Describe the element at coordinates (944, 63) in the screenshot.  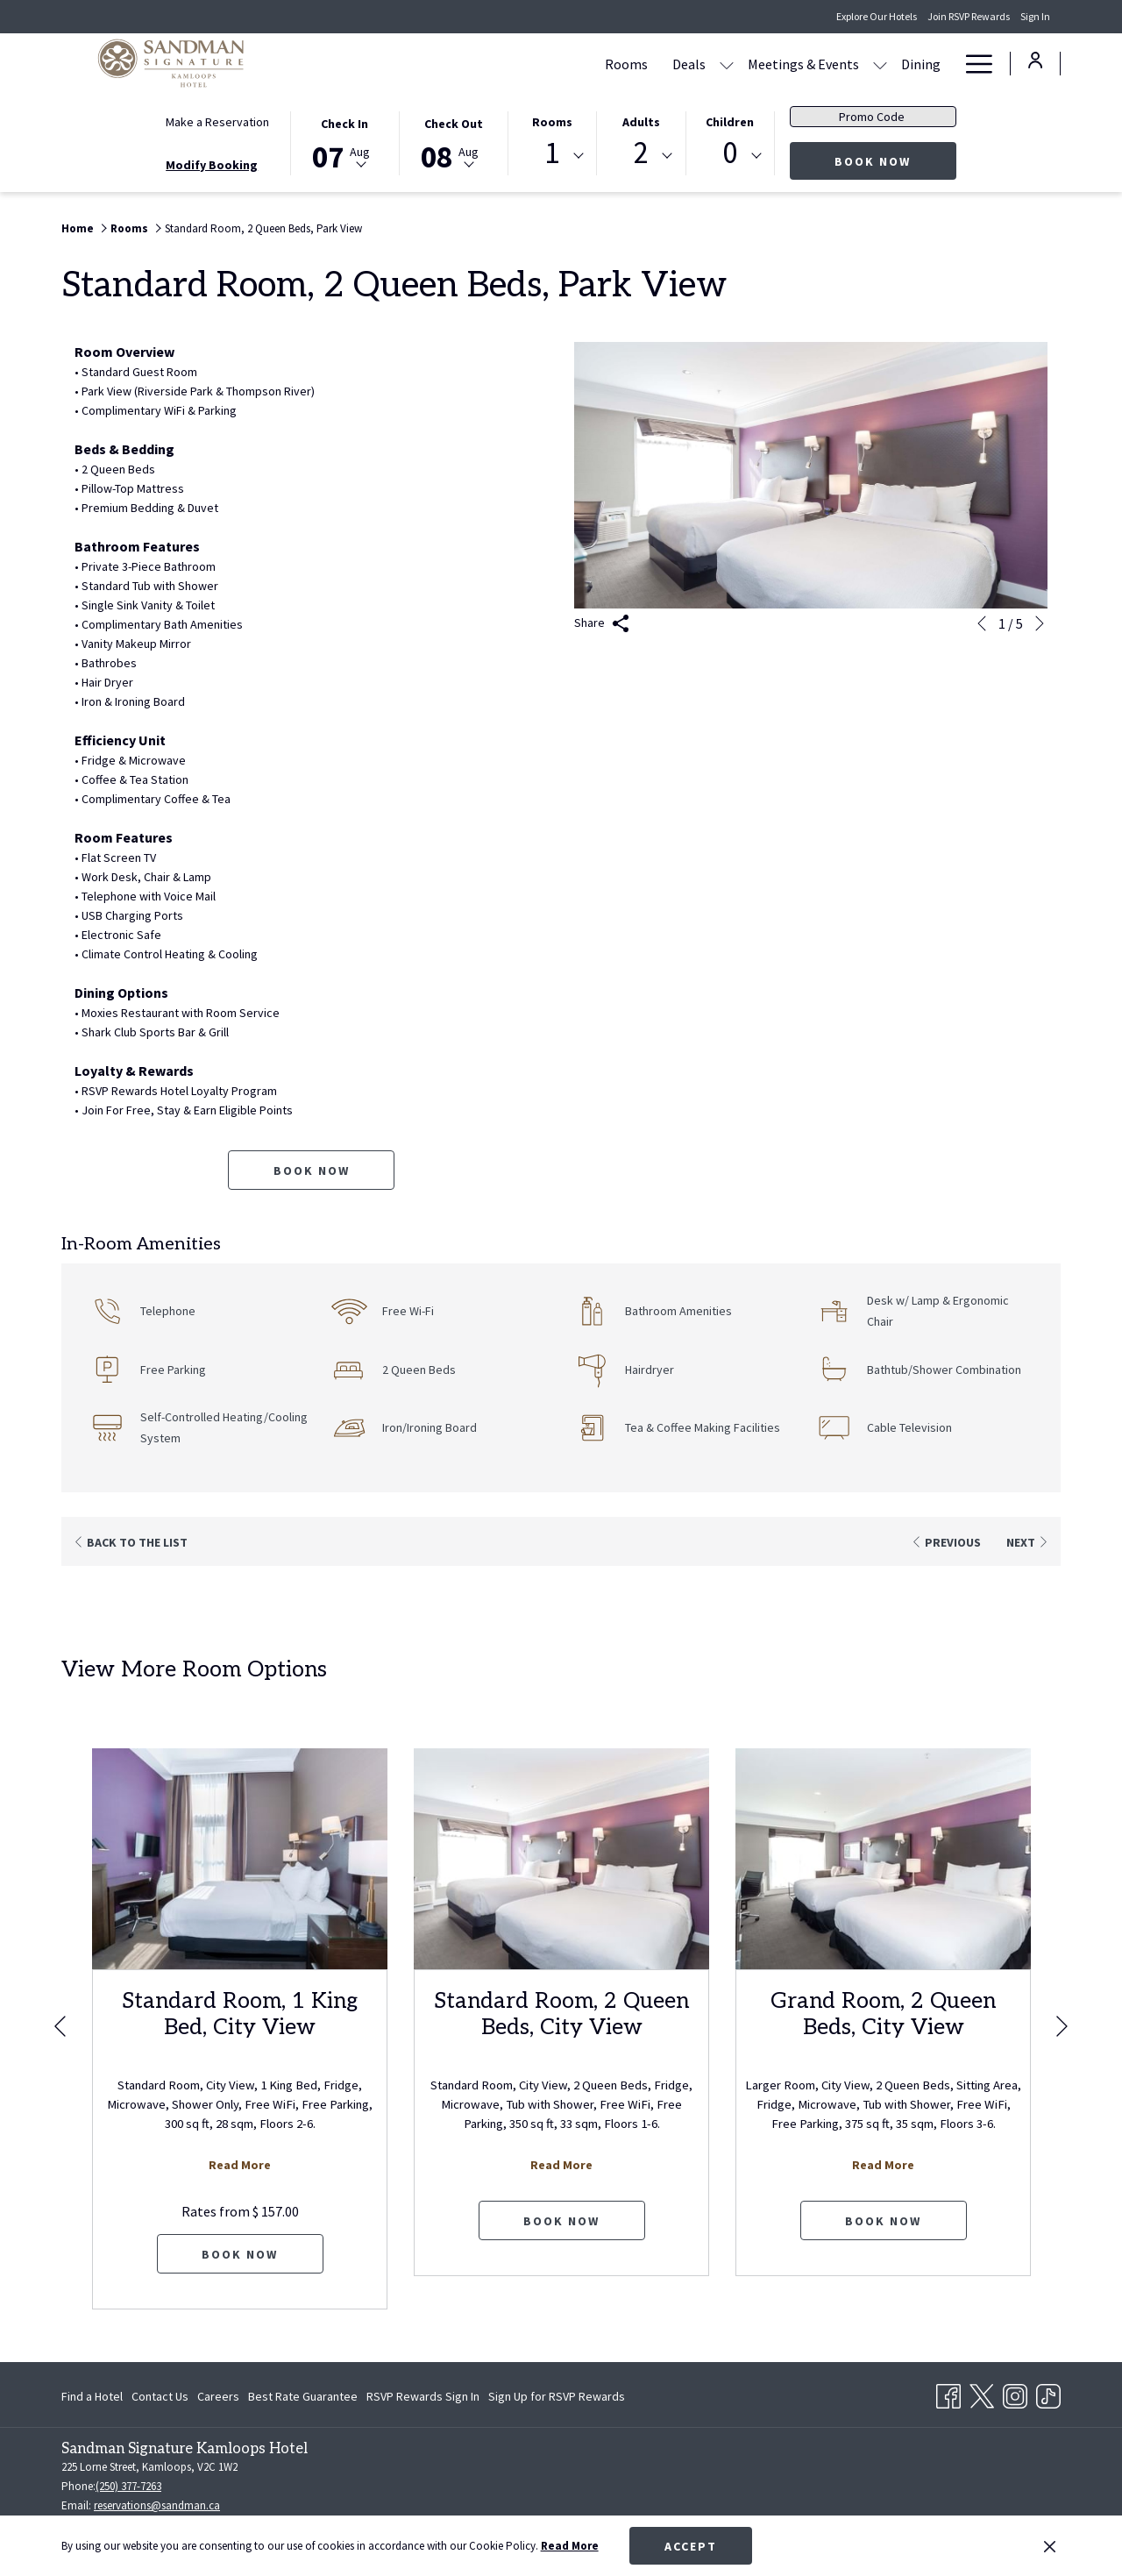
I see `[show submenu for Amenities]` at that location.